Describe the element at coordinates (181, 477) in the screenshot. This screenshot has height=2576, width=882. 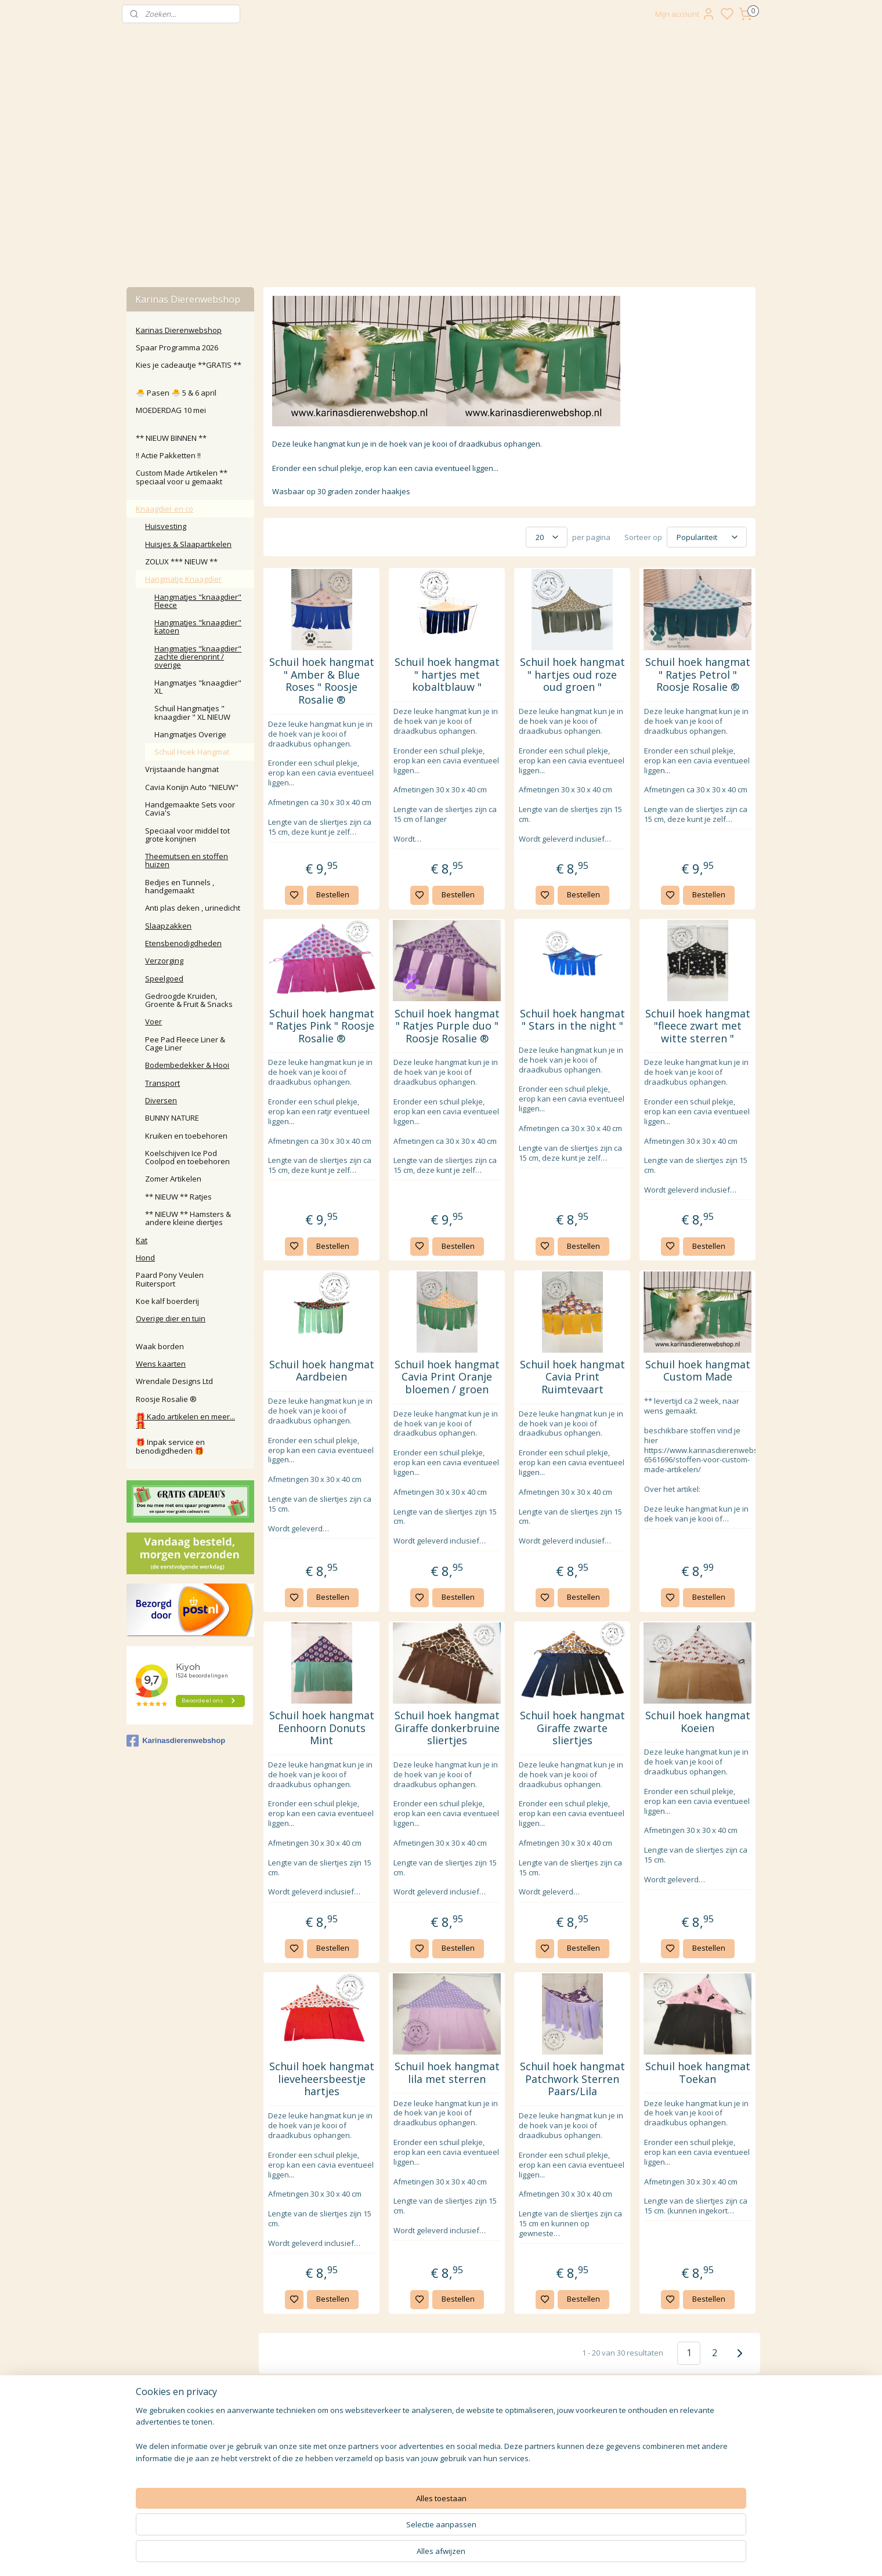
I see `Custom Made Artikelen ** speciaal voor u gemaakt` at that location.